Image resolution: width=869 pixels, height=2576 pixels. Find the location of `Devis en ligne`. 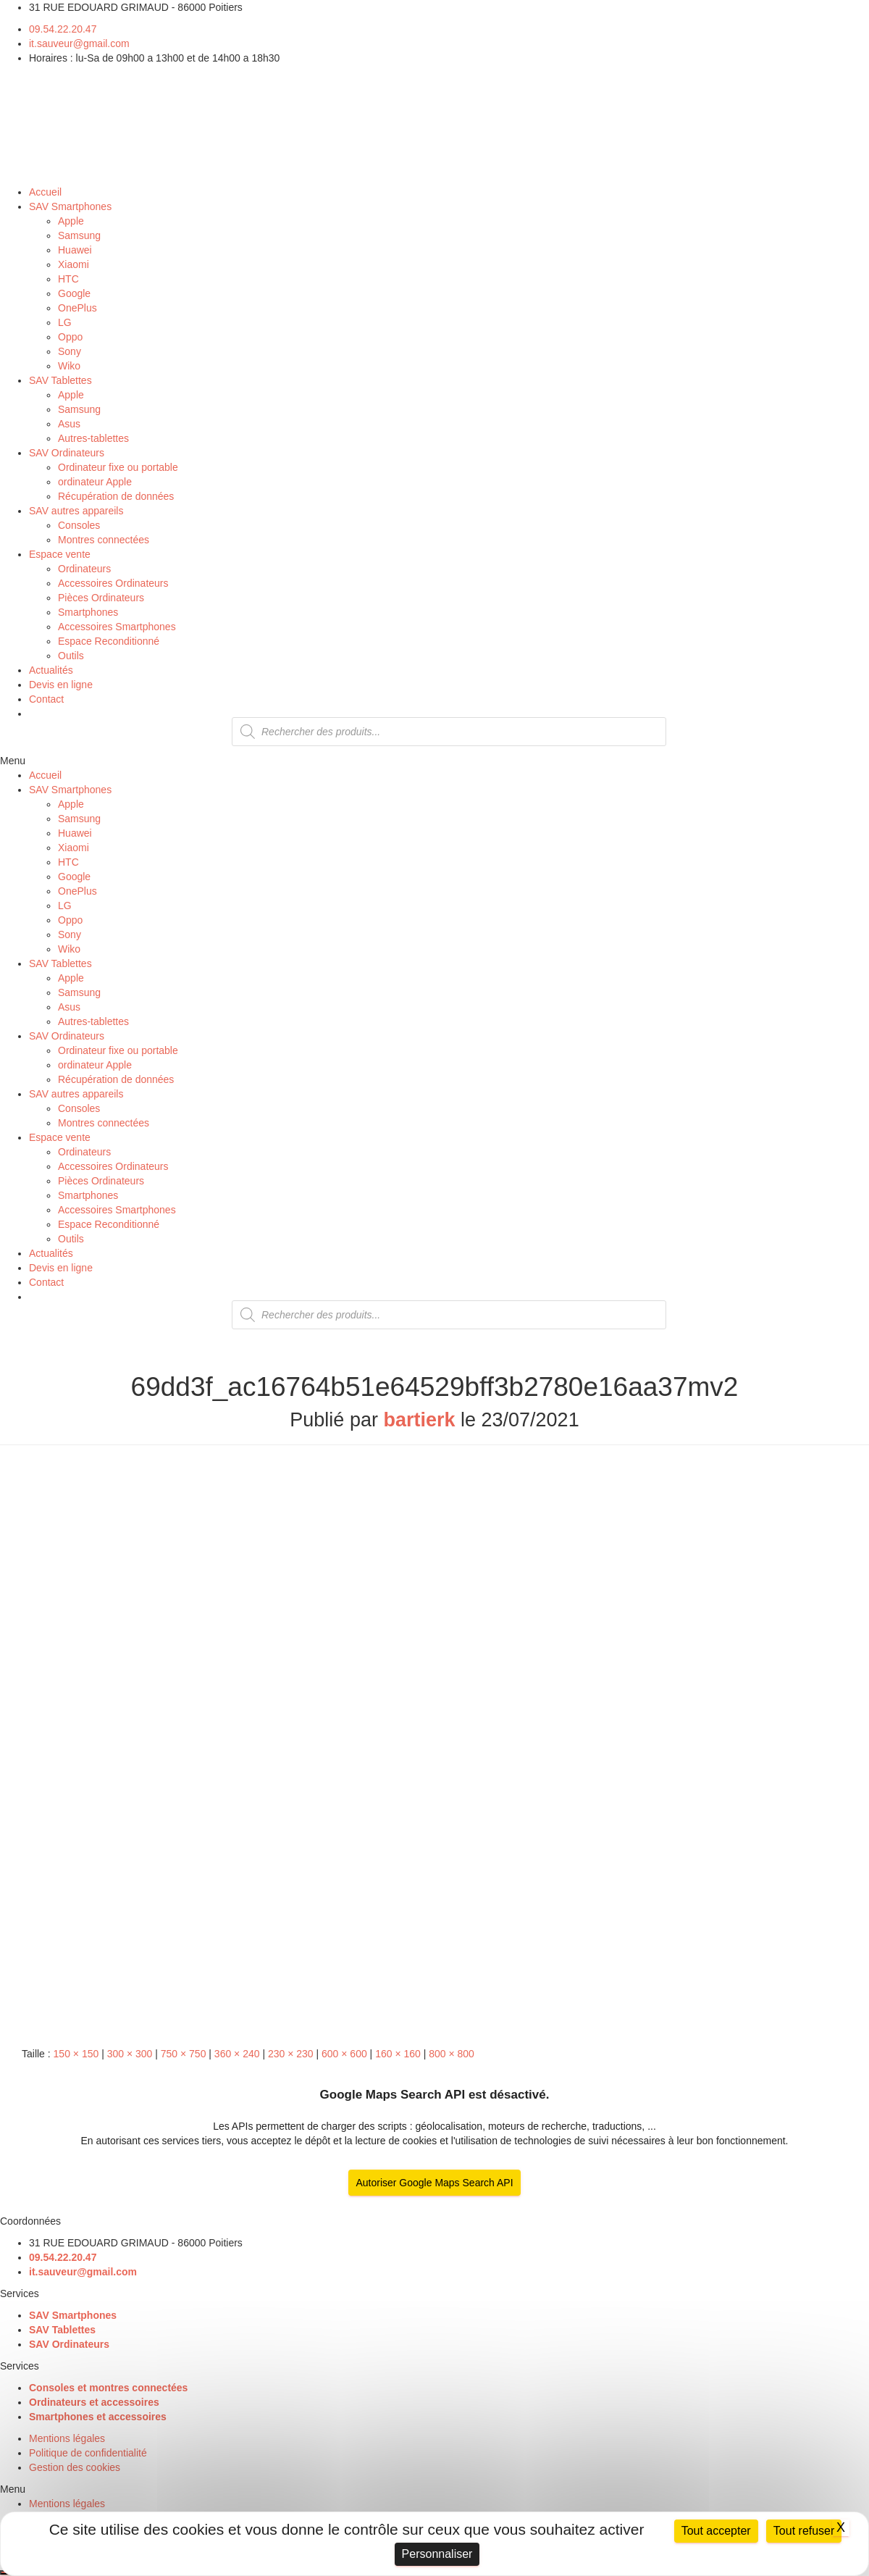

Devis en ligne is located at coordinates (61, 684).